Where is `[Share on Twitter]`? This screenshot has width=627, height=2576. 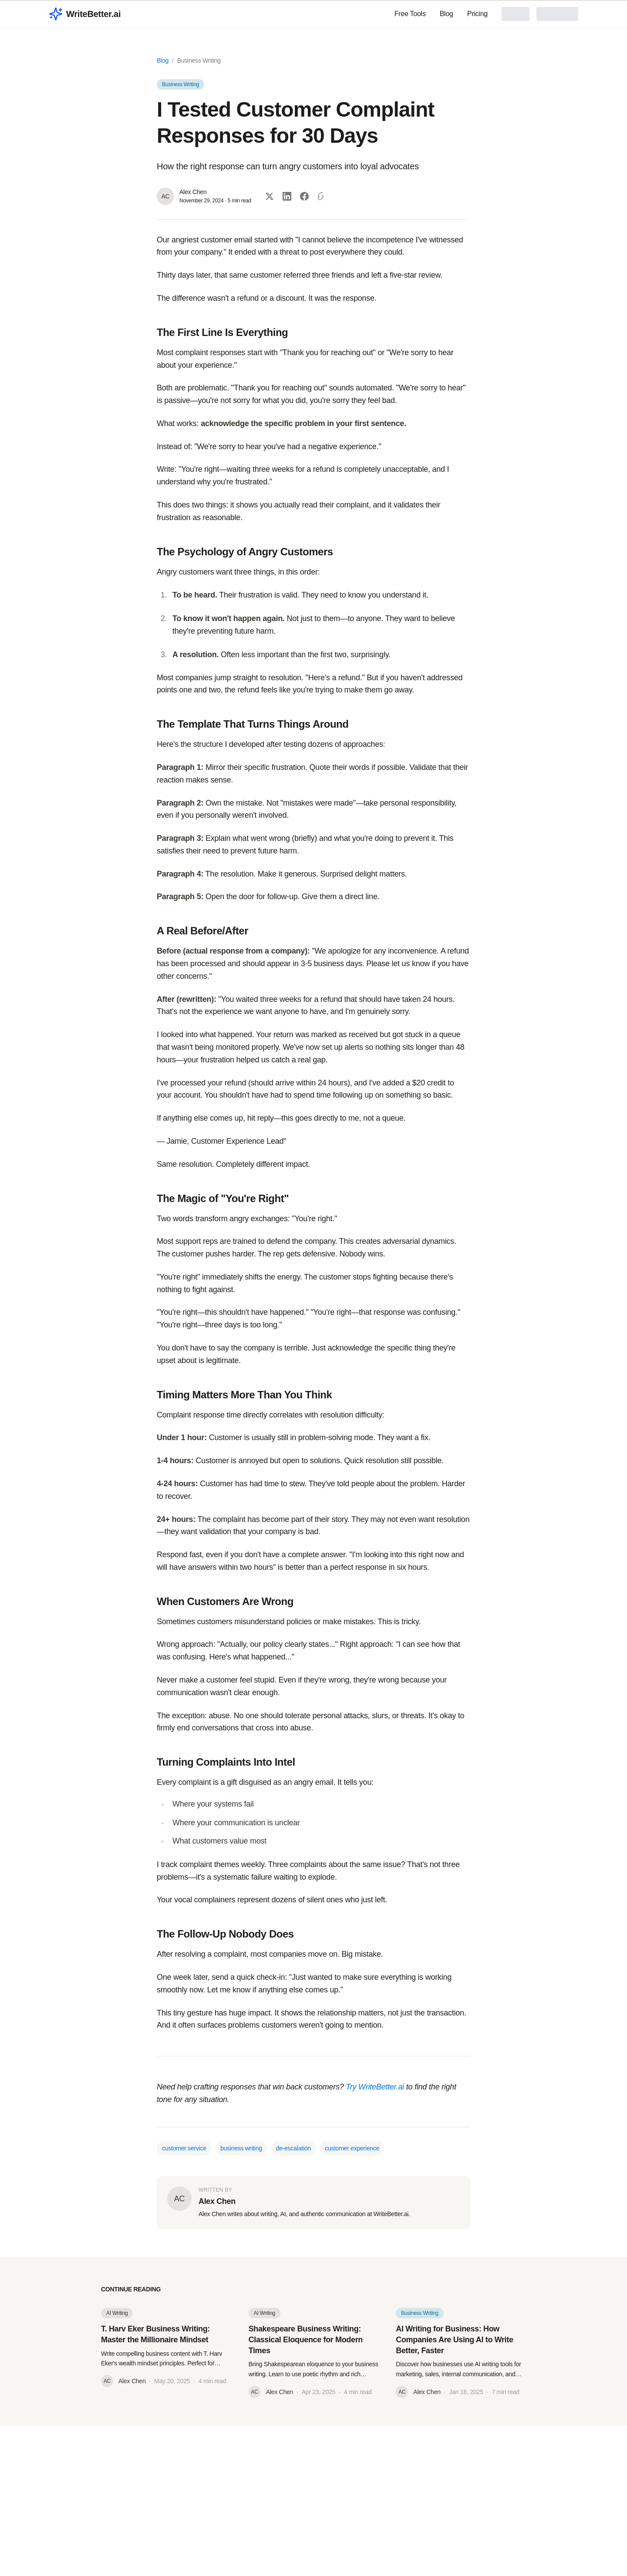
[Share on Twitter] is located at coordinates (269, 196).